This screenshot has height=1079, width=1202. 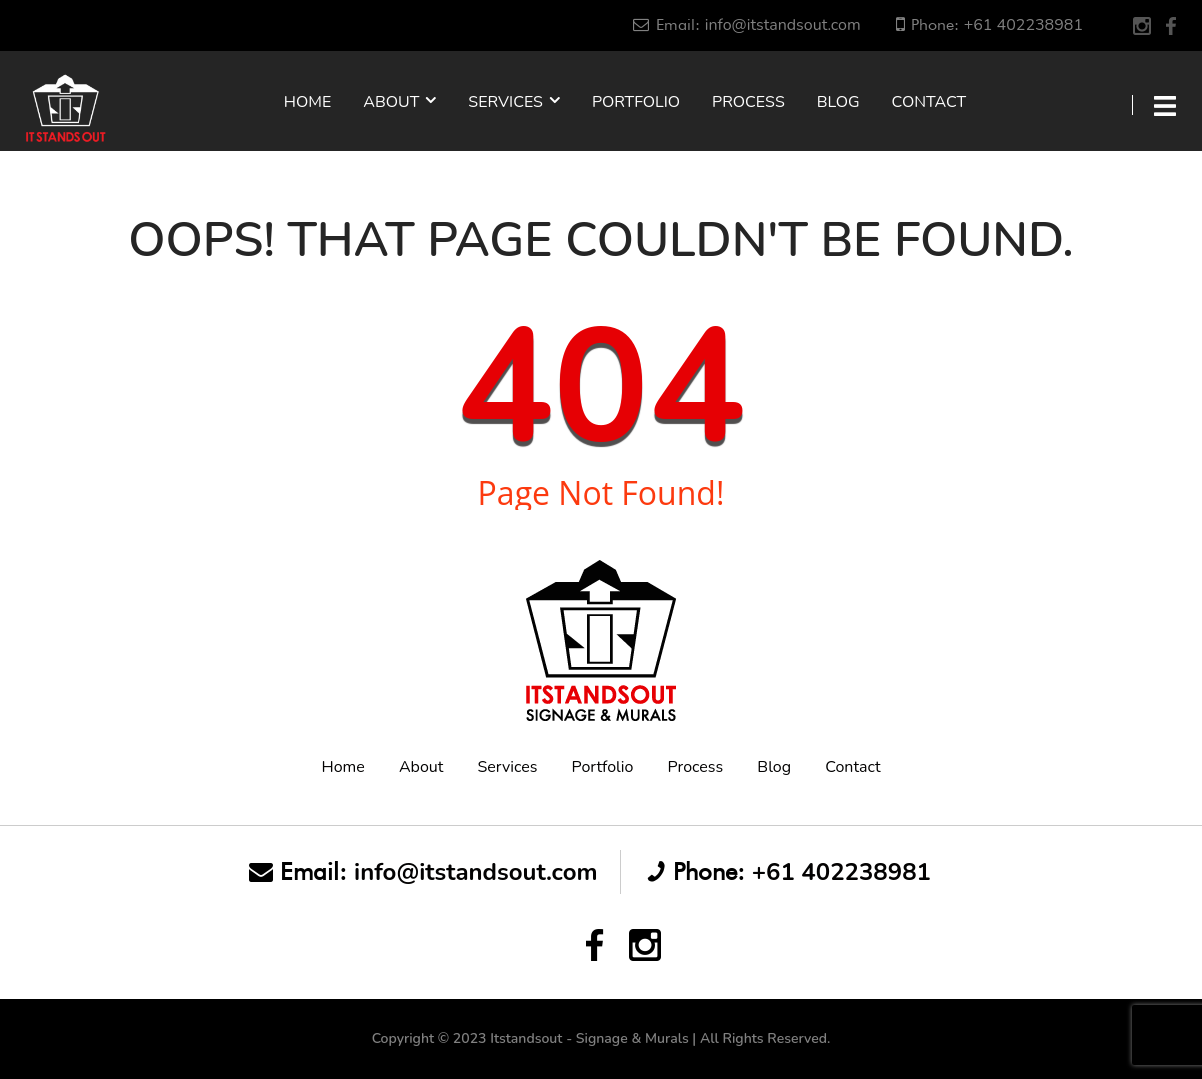 I want to click on +61 402238981, so click(x=1023, y=25).